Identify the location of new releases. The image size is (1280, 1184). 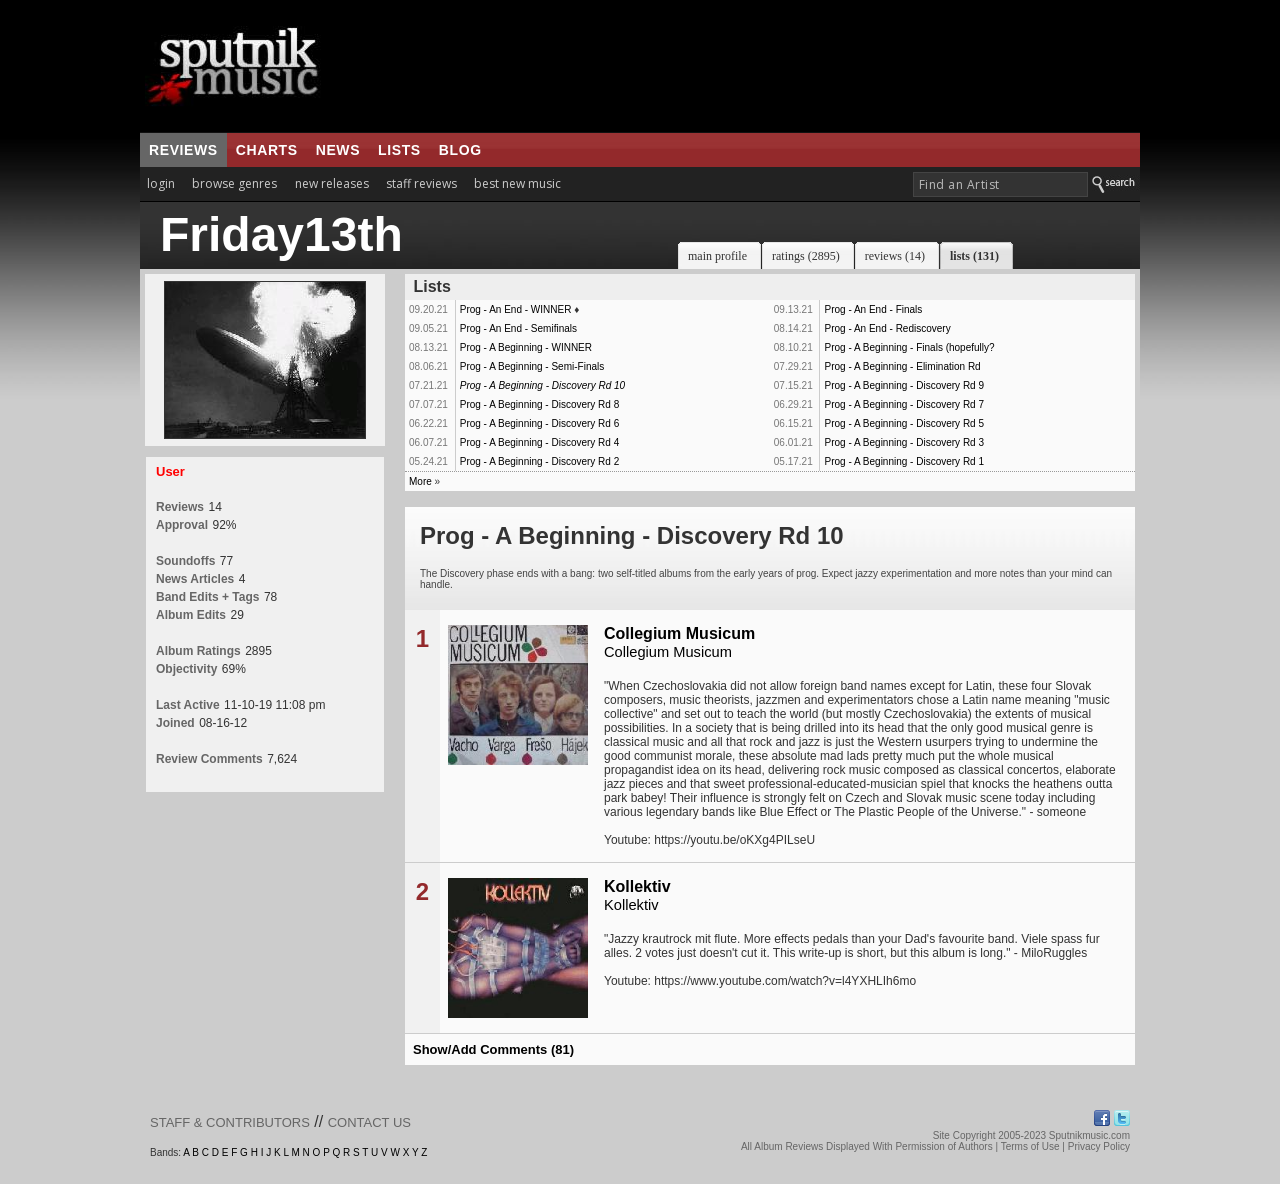
(332, 183).